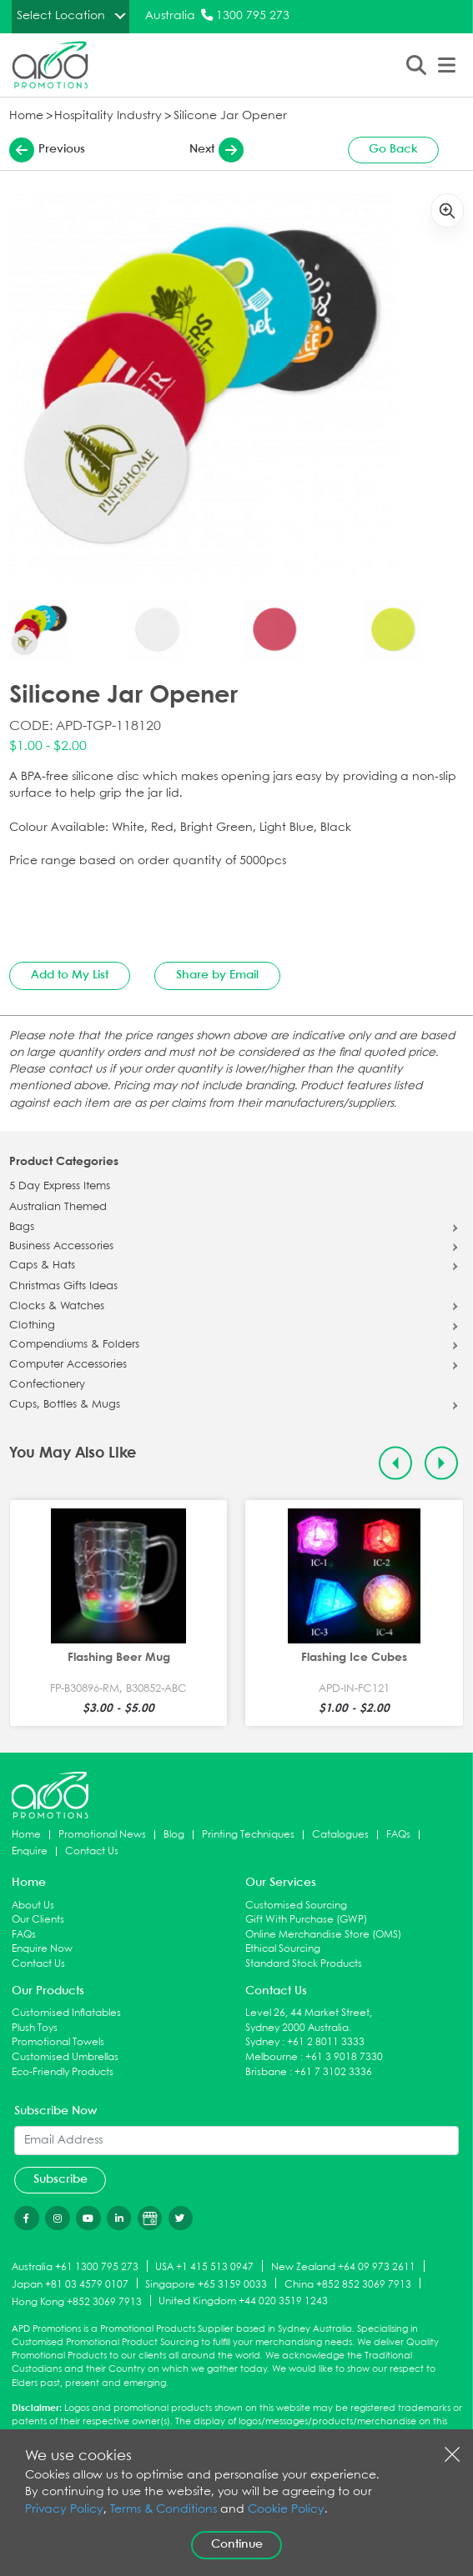 The width and height of the screenshot is (473, 2576). Describe the element at coordinates (65, 2057) in the screenshot. I see `Customised Umbrellas` at that location.